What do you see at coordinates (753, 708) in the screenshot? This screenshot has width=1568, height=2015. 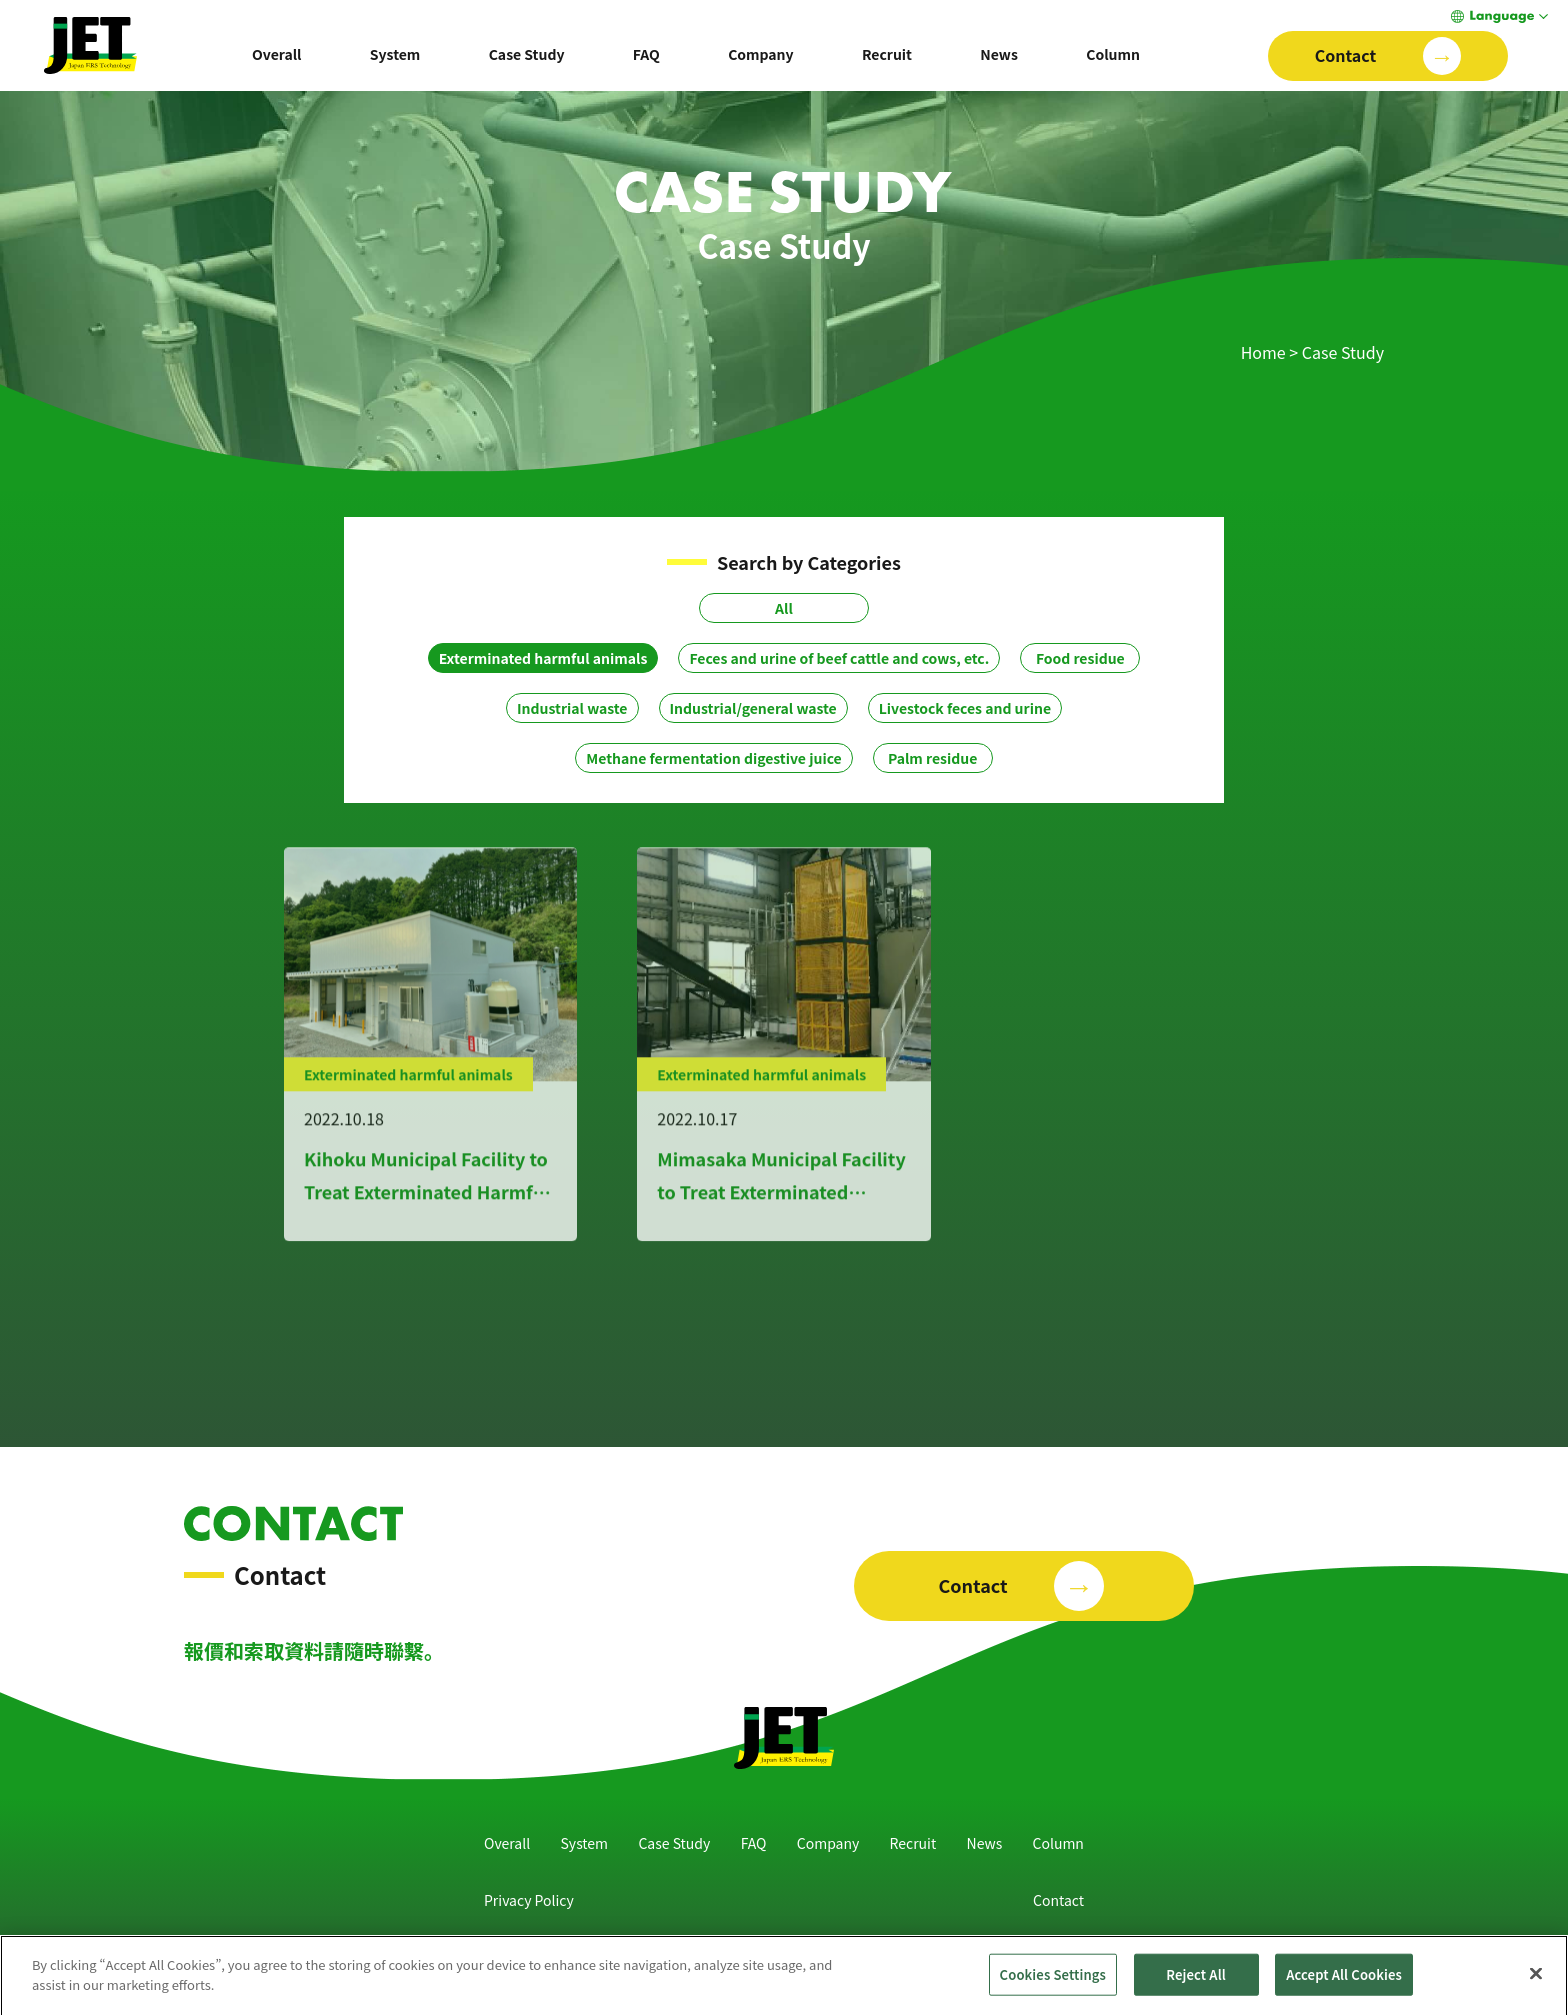 I see `Industrial/general waste` at bounding box center [753, 708].